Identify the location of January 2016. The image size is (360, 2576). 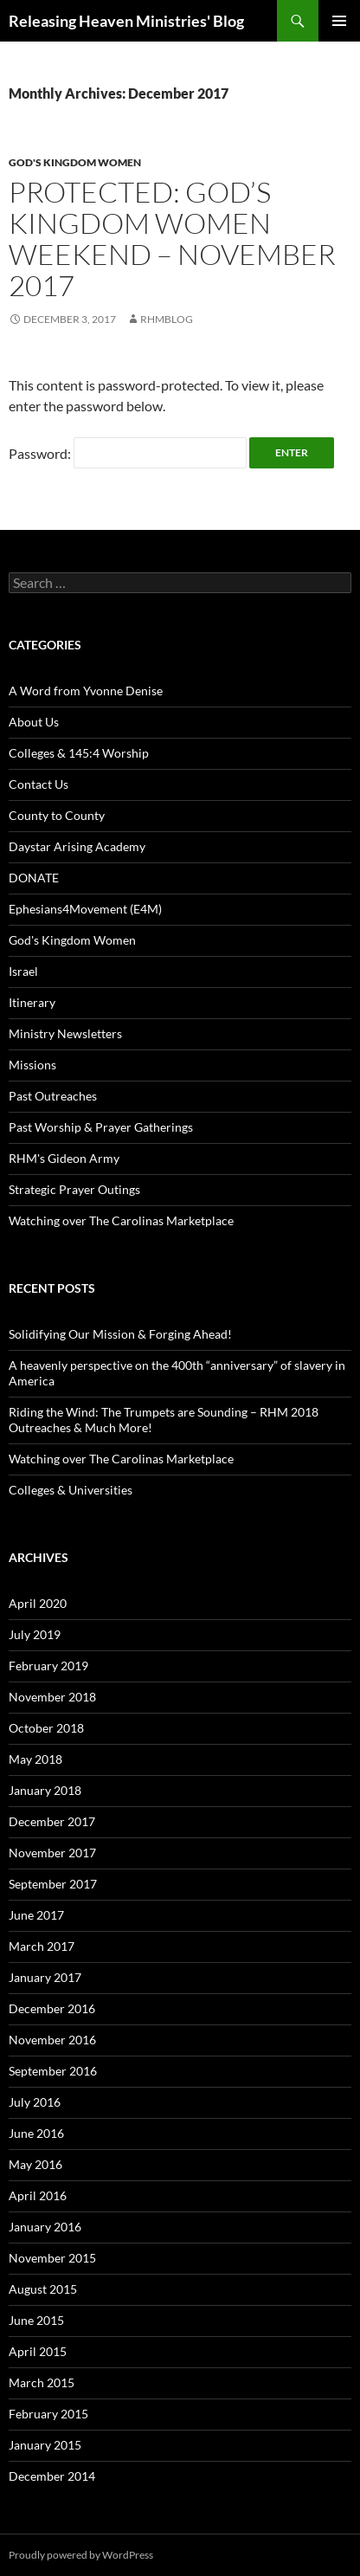
(45, 2226).